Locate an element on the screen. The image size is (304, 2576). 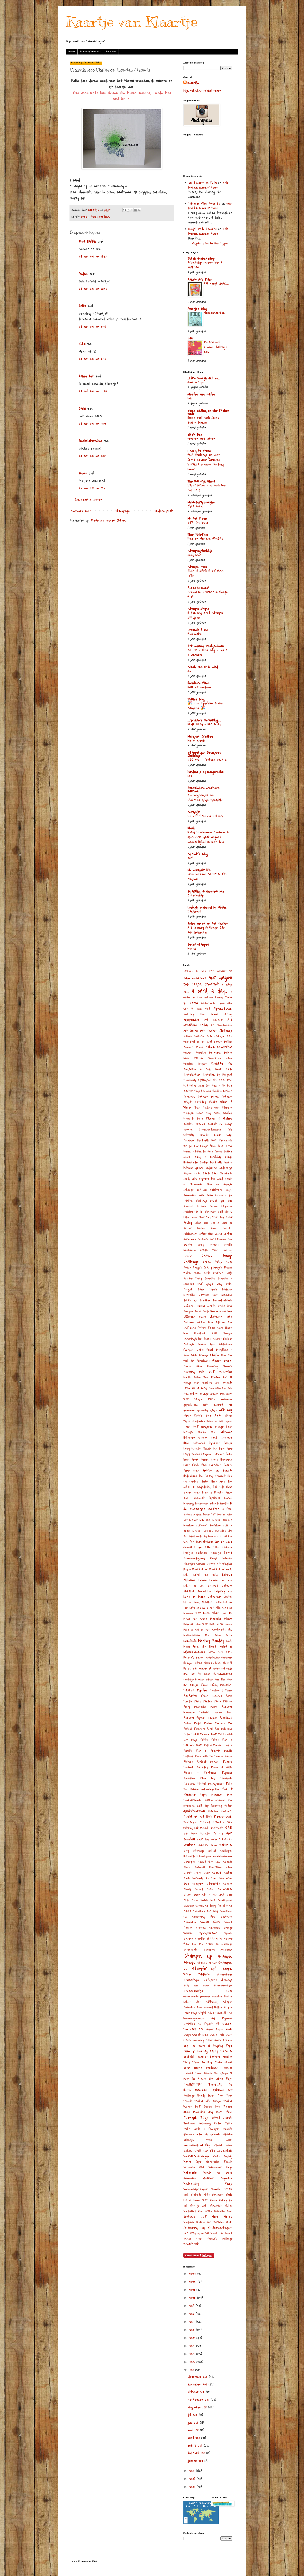
OnStage is located at coordinates (188, 1679).